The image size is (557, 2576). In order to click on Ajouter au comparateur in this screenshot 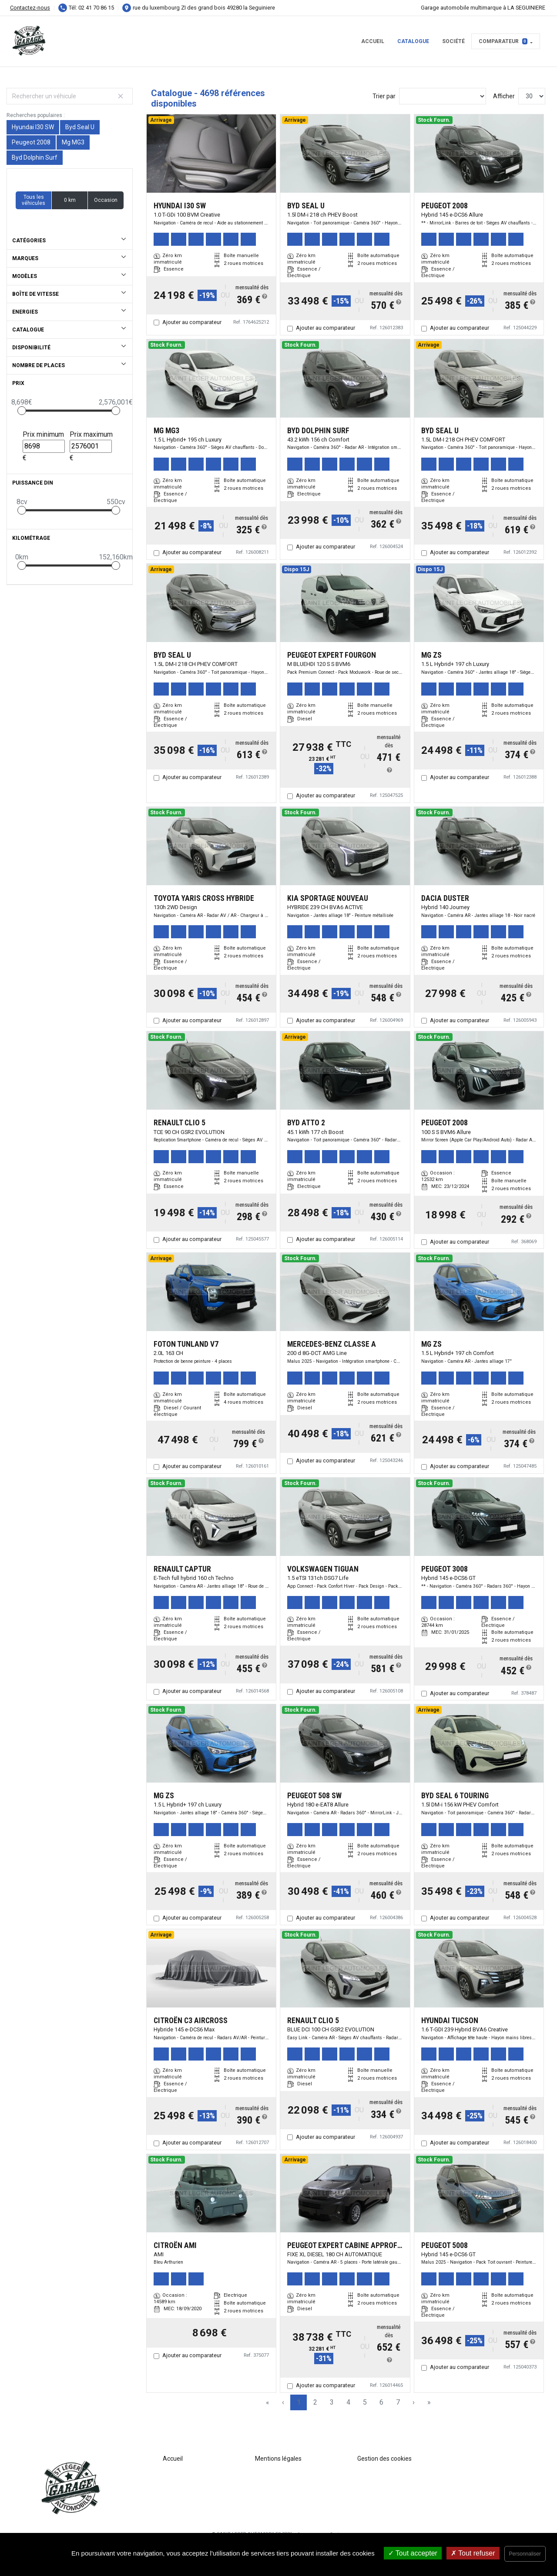, I will do `click(191, 322)`.